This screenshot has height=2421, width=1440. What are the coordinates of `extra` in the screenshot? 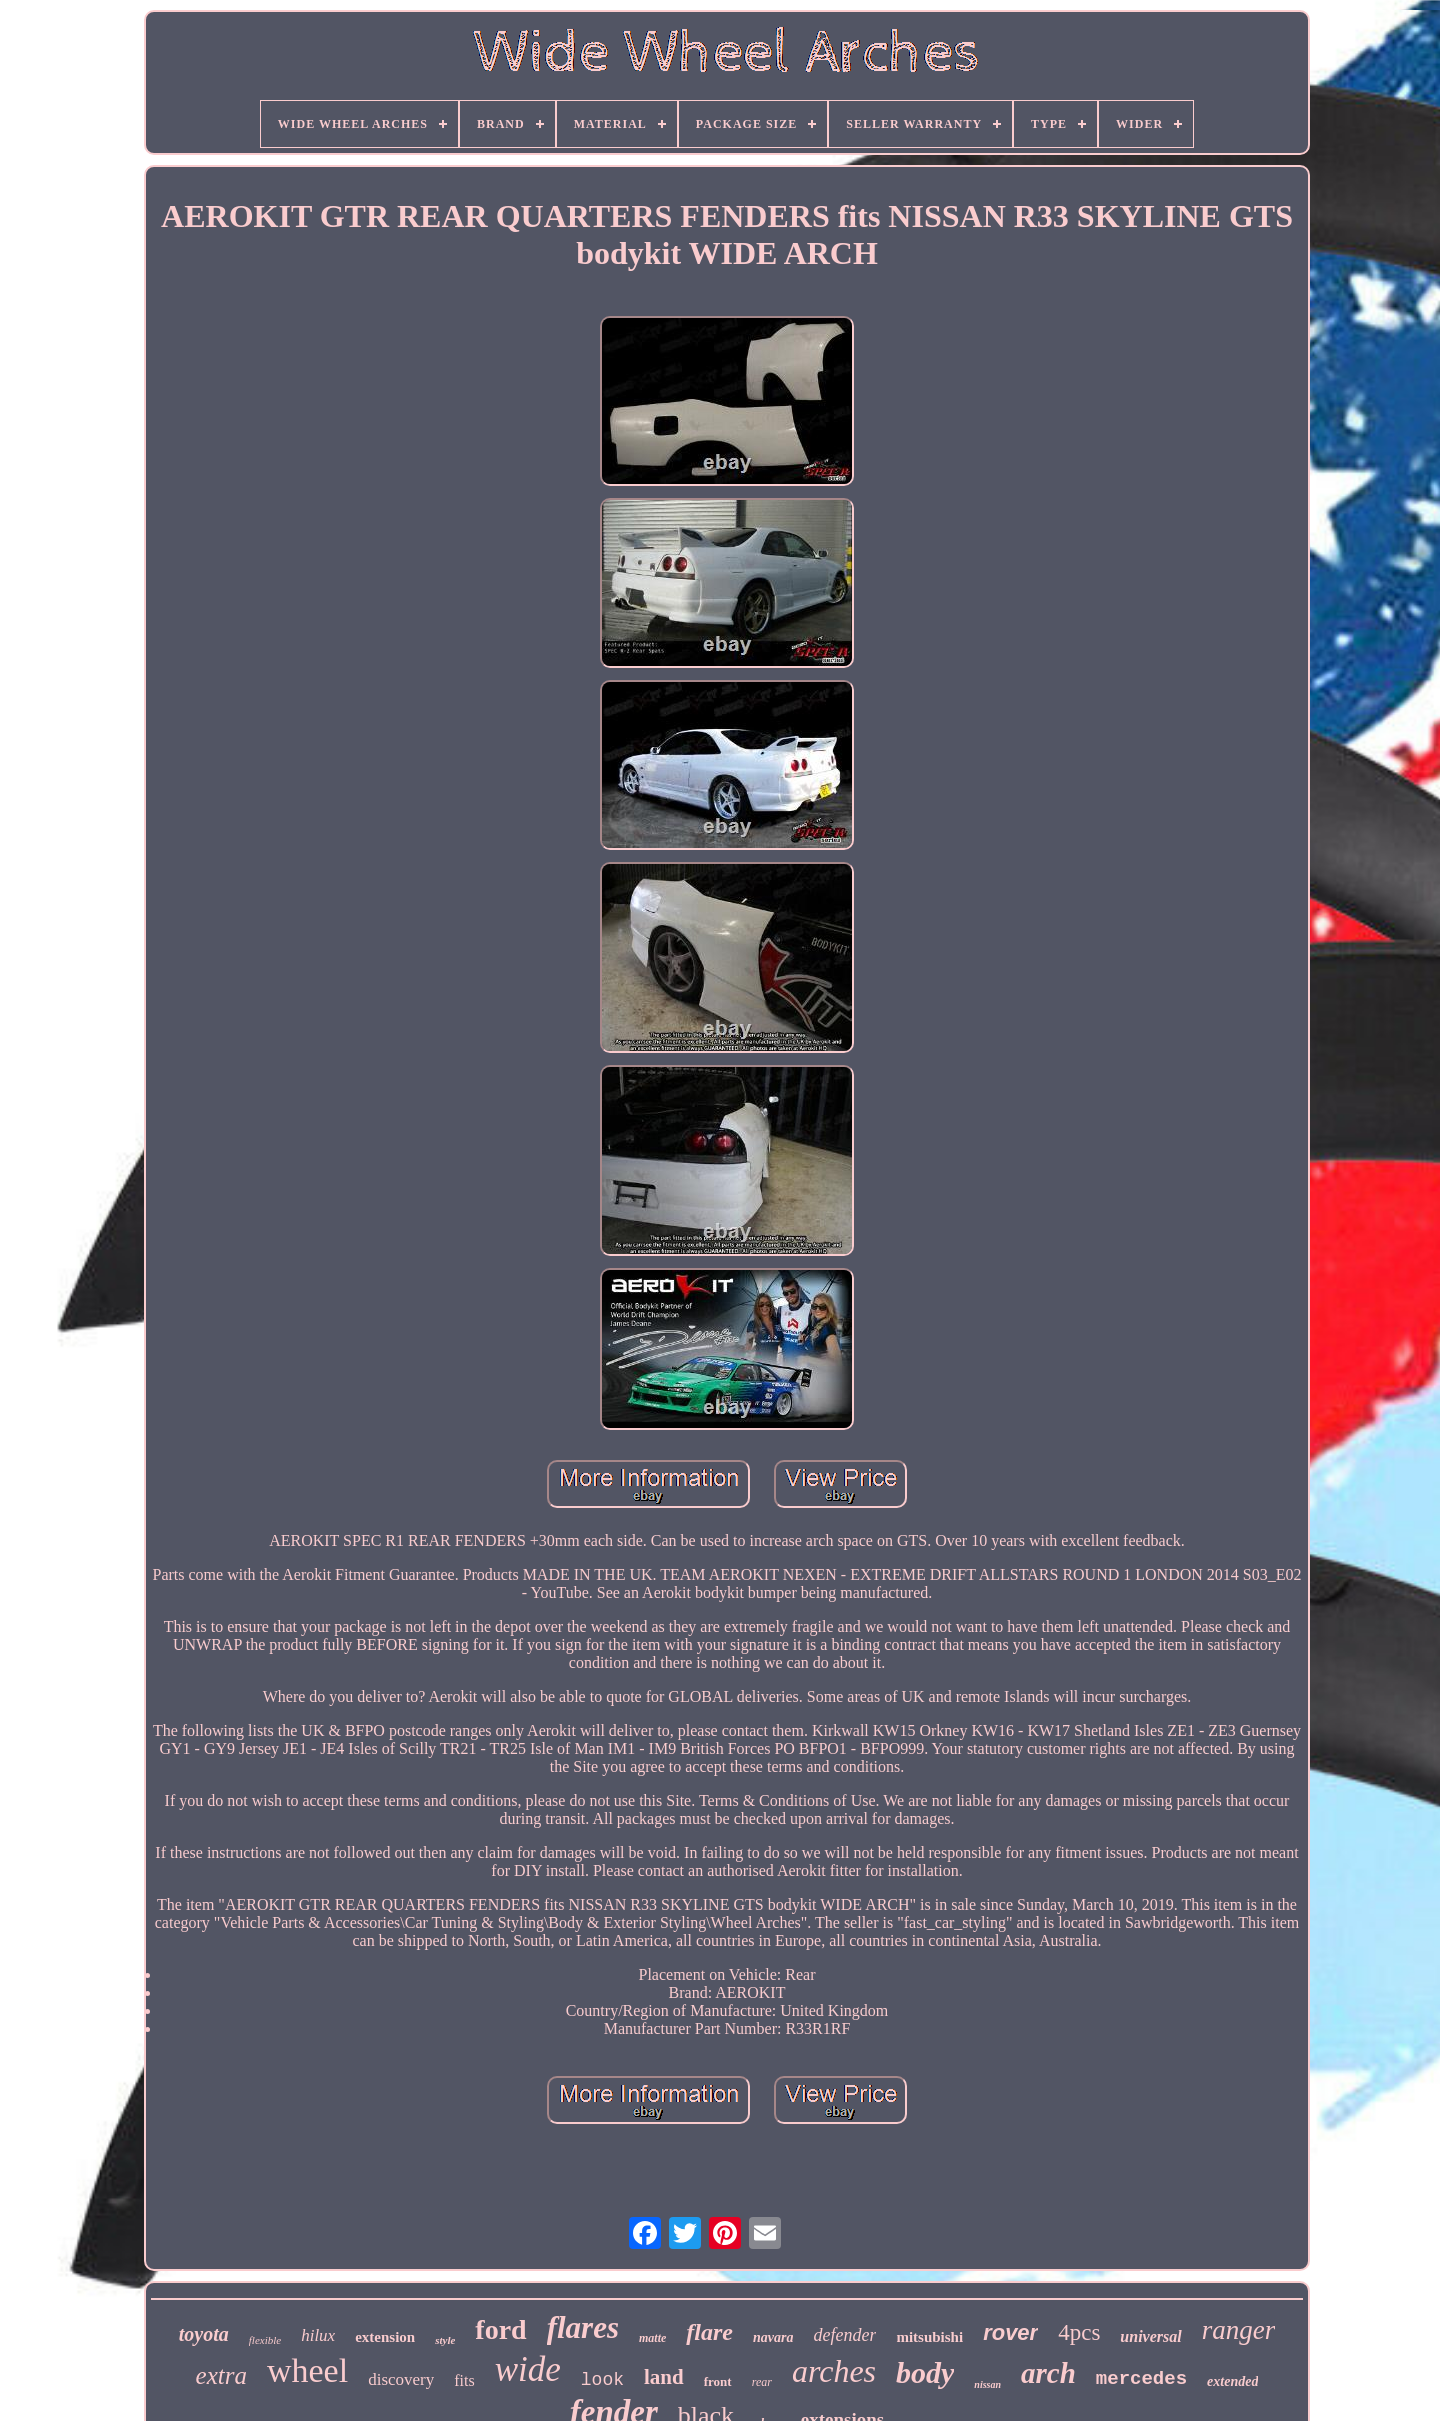 It's located at (221, 2375).